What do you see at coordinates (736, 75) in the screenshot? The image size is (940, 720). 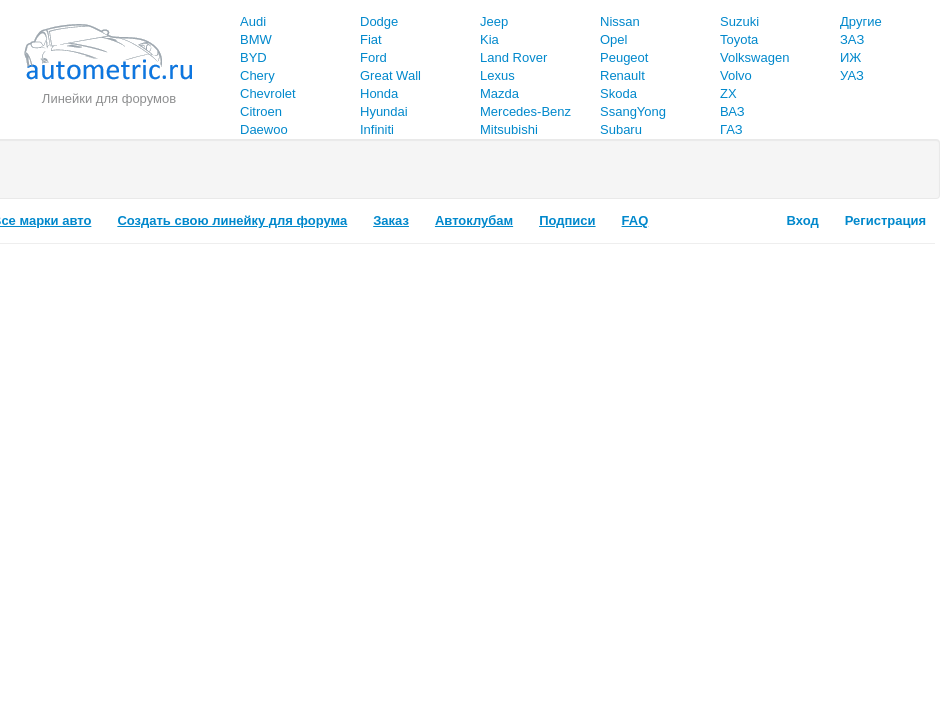 I see `Volvo` at bounding box center [736, 75].